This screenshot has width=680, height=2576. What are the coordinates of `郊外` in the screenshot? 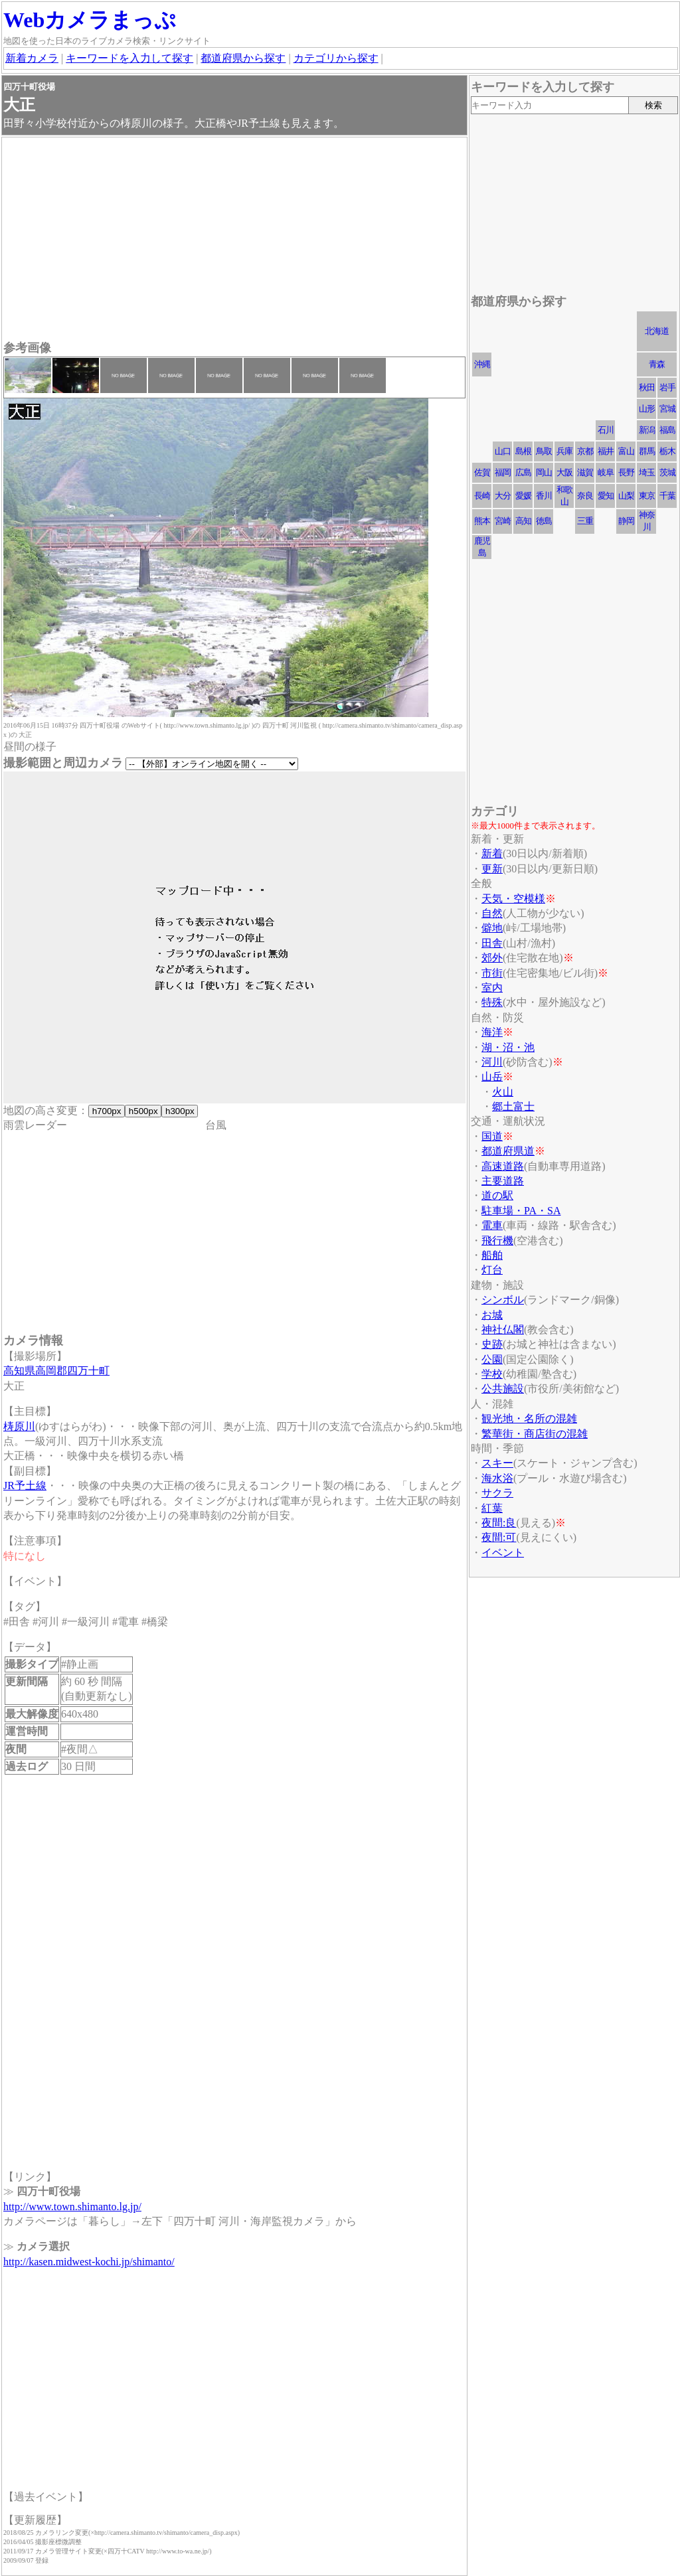 It's located at (492, 957).